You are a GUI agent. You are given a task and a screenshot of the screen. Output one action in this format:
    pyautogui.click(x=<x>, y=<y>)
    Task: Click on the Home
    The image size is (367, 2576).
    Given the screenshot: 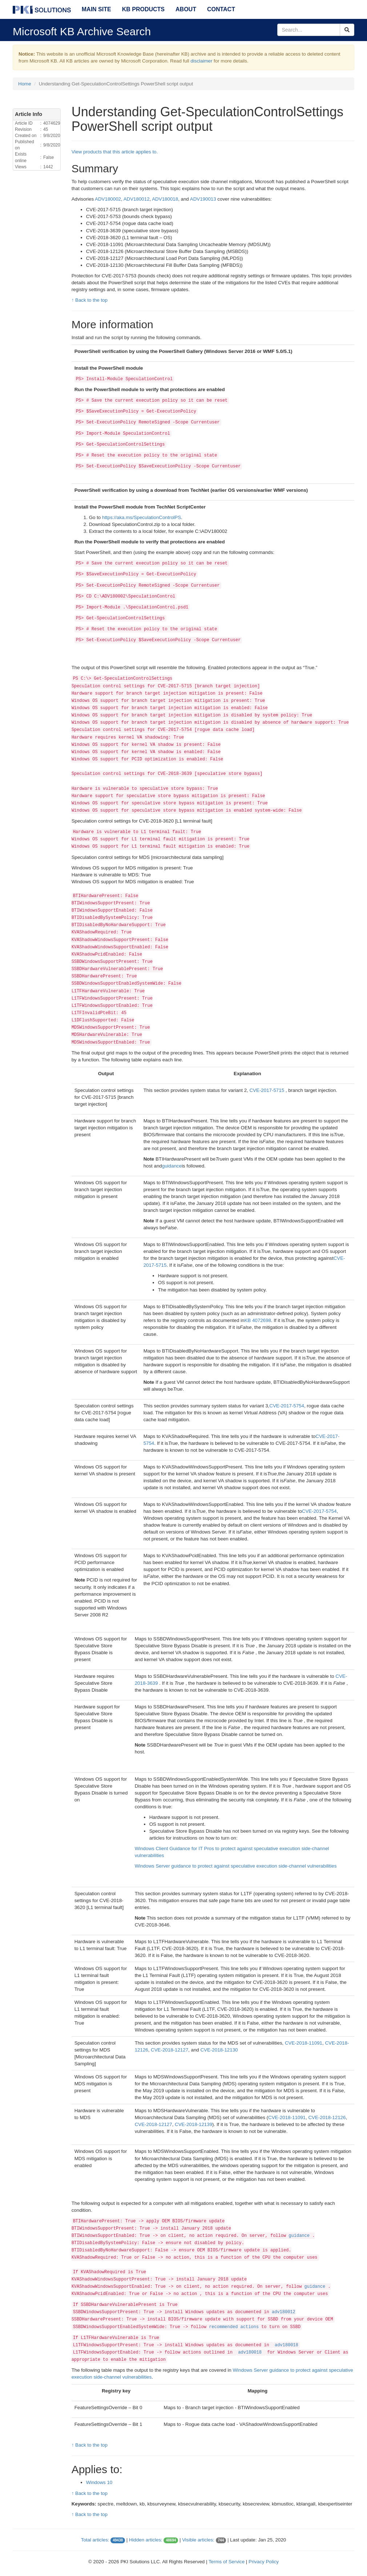 What is the action you would take?
    pyautogui.click(x=24, y=84)
    